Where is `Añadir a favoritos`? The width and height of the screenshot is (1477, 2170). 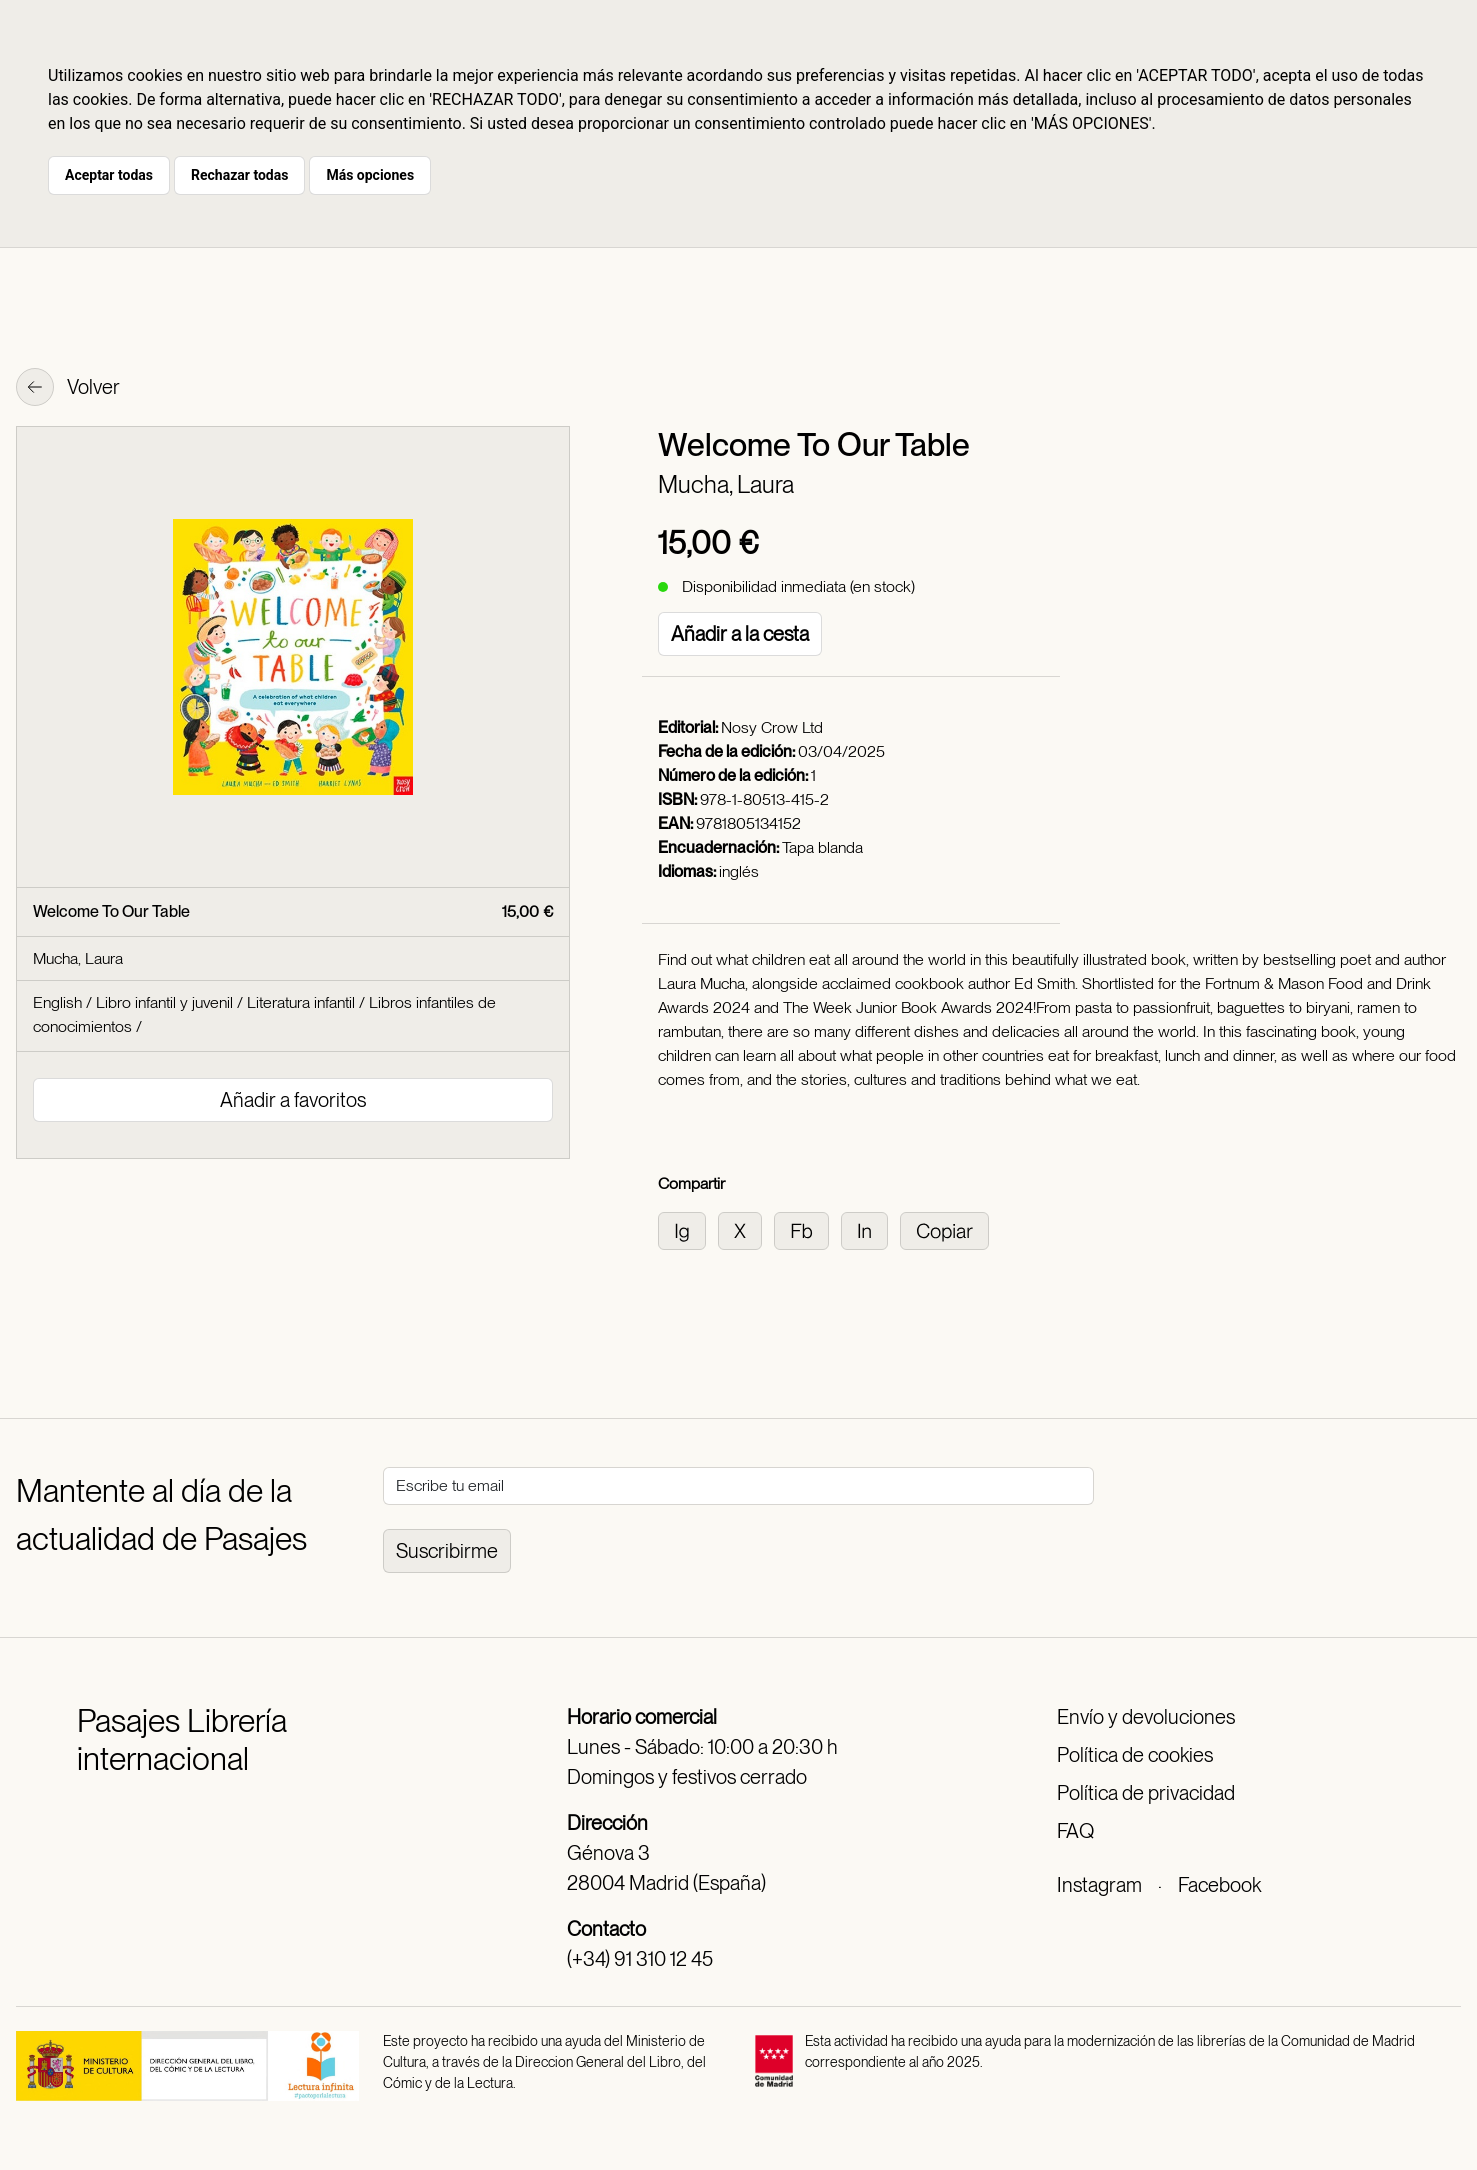 Añadir a favoritos is located at coordinates (293, 1100).